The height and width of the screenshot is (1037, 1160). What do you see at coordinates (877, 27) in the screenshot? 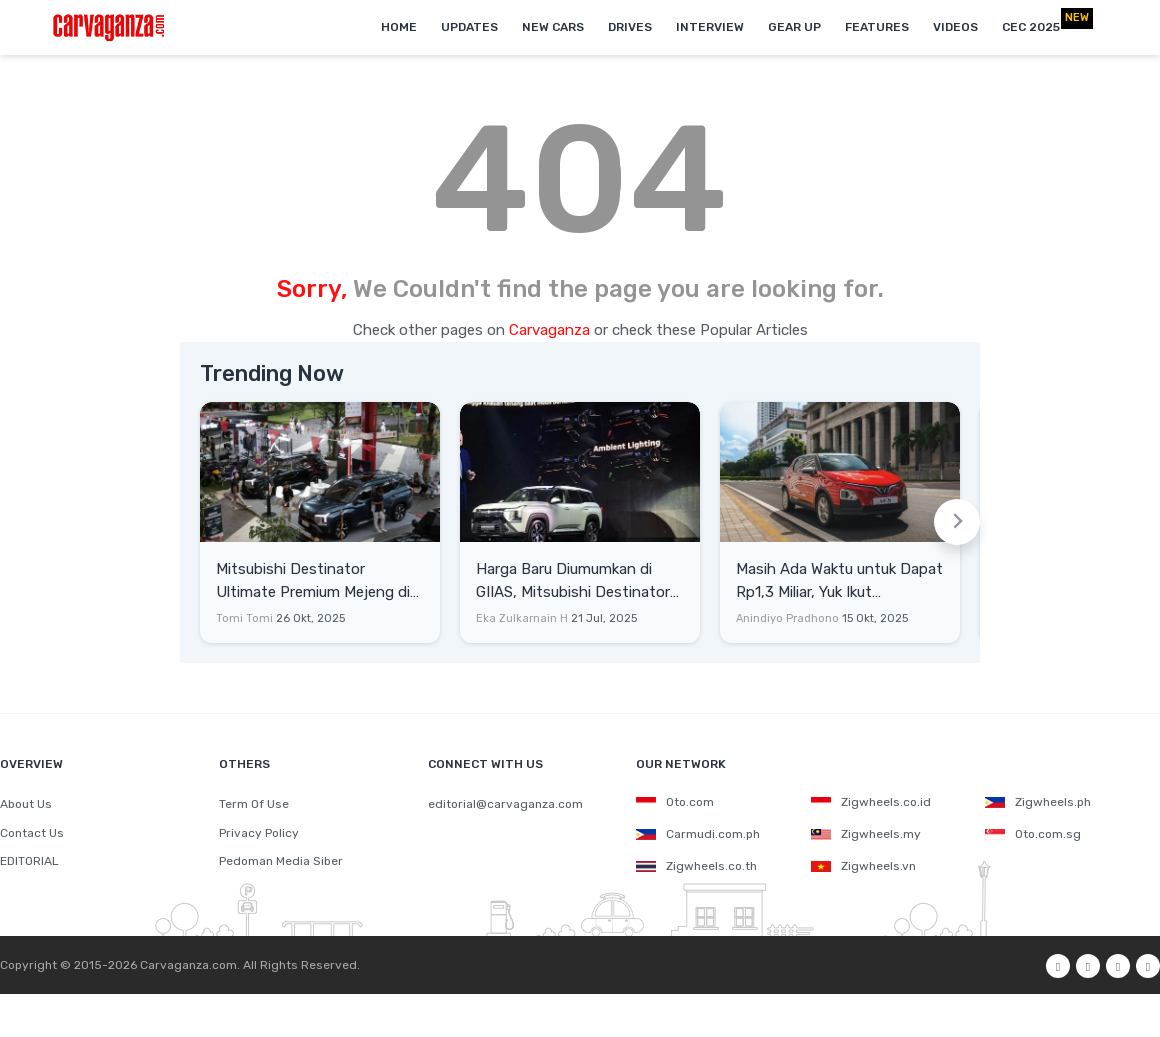
I see `Features` at bounding box center [877, 27].